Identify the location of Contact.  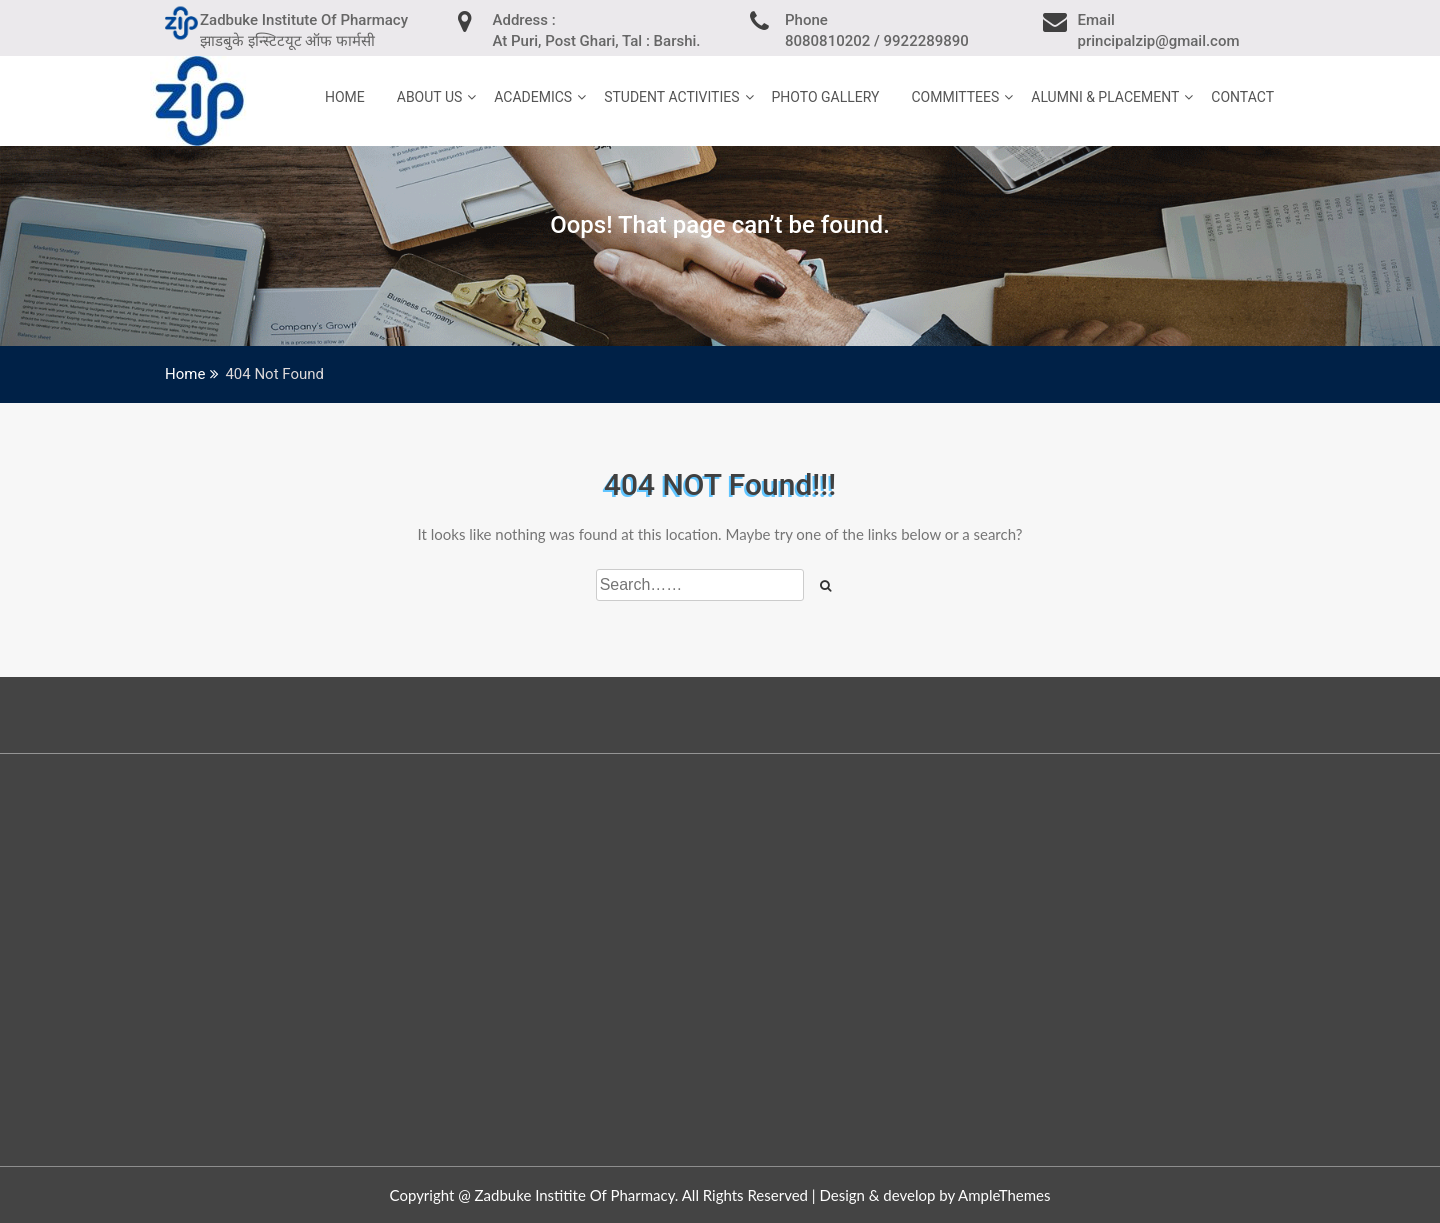
(1242, 97).